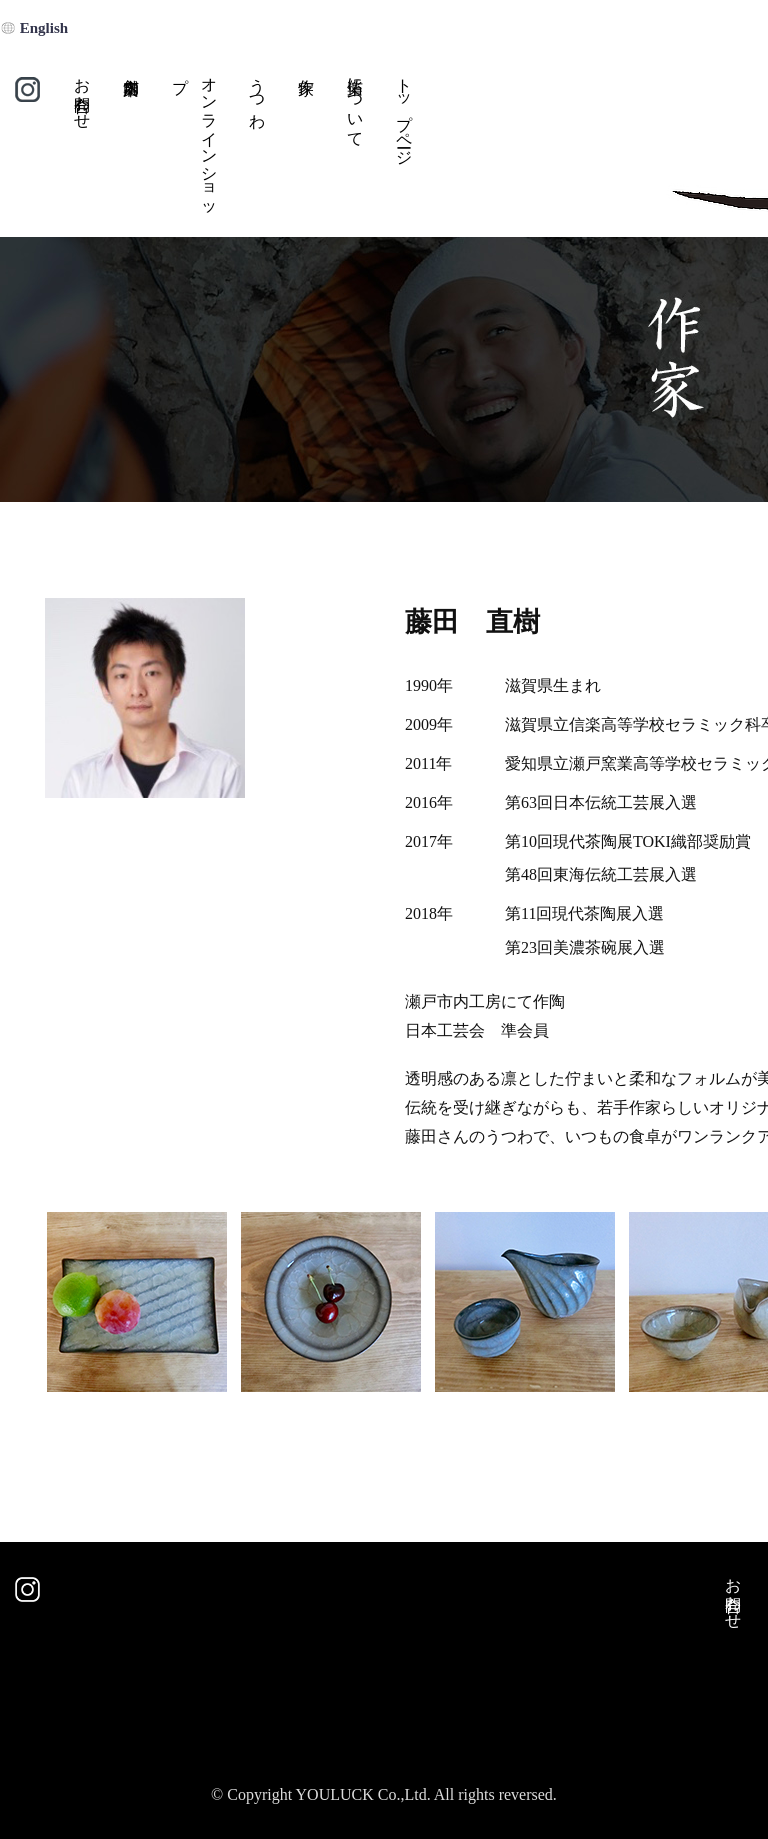  Describe the element at coordinates (404, 112) in the screenshot. I see `トップページ` at that location.